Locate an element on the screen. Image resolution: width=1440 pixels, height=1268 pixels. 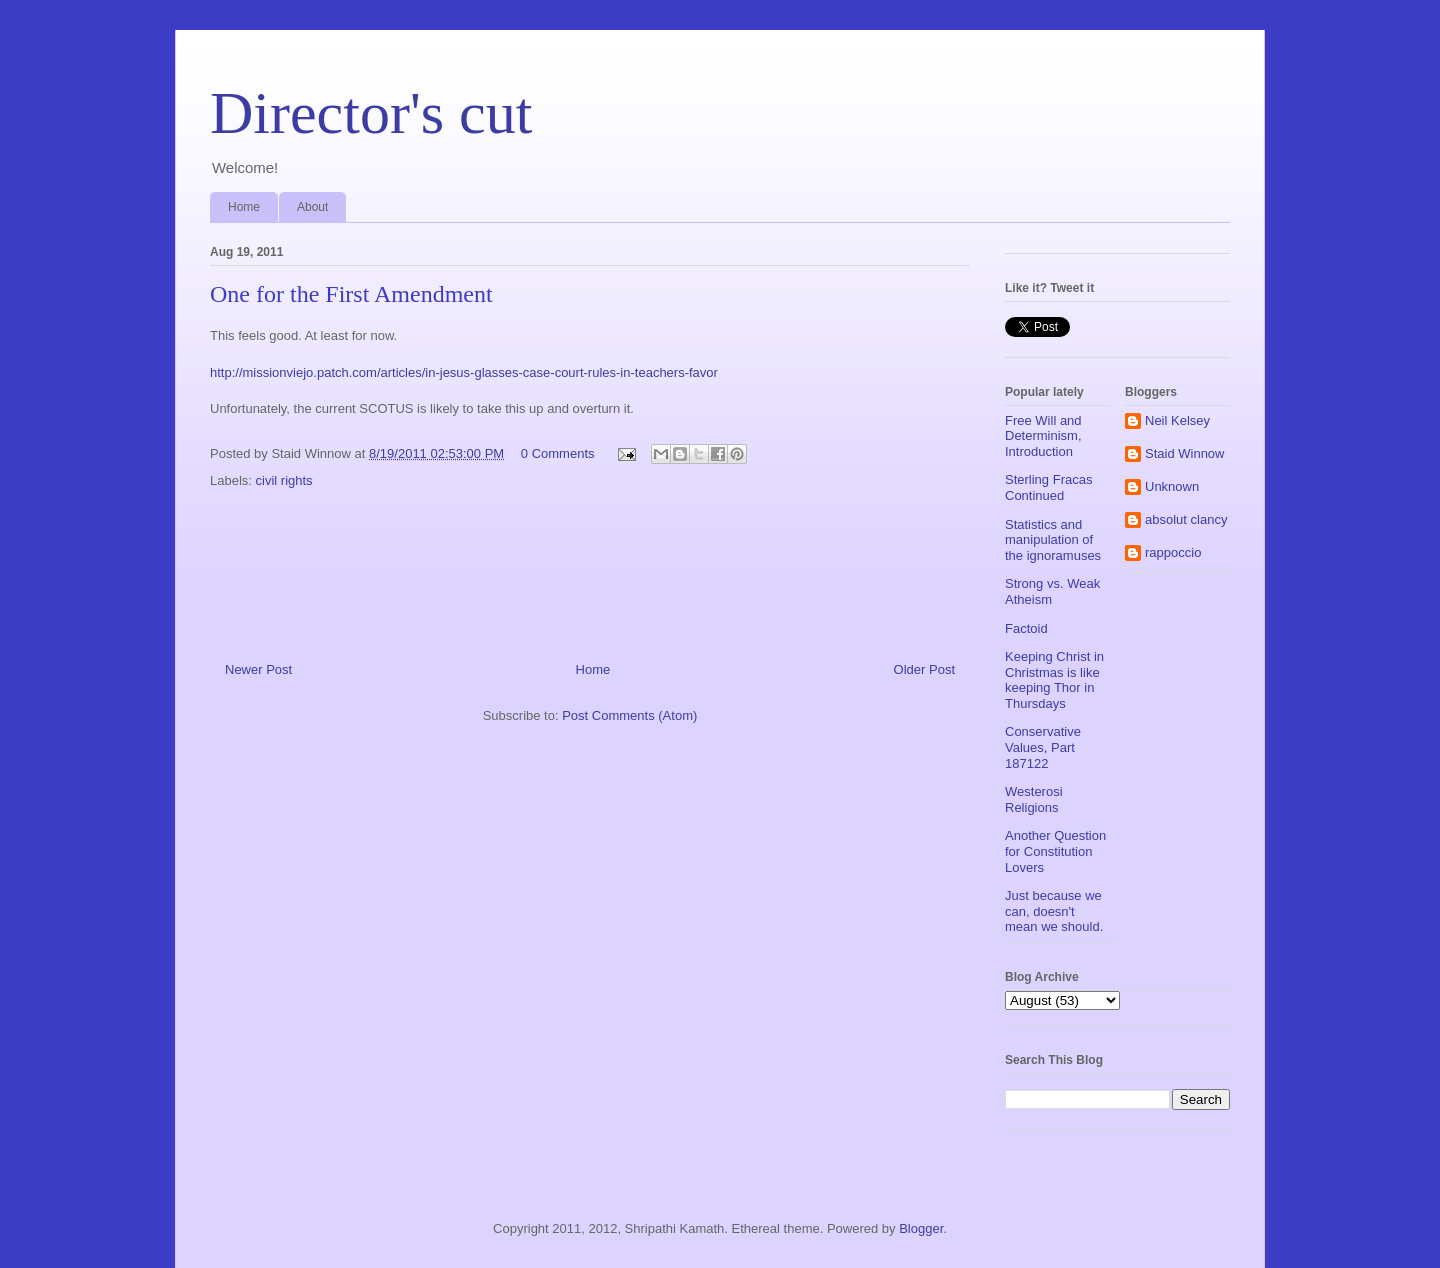
Director's cut is located at coordinates (371, 113).